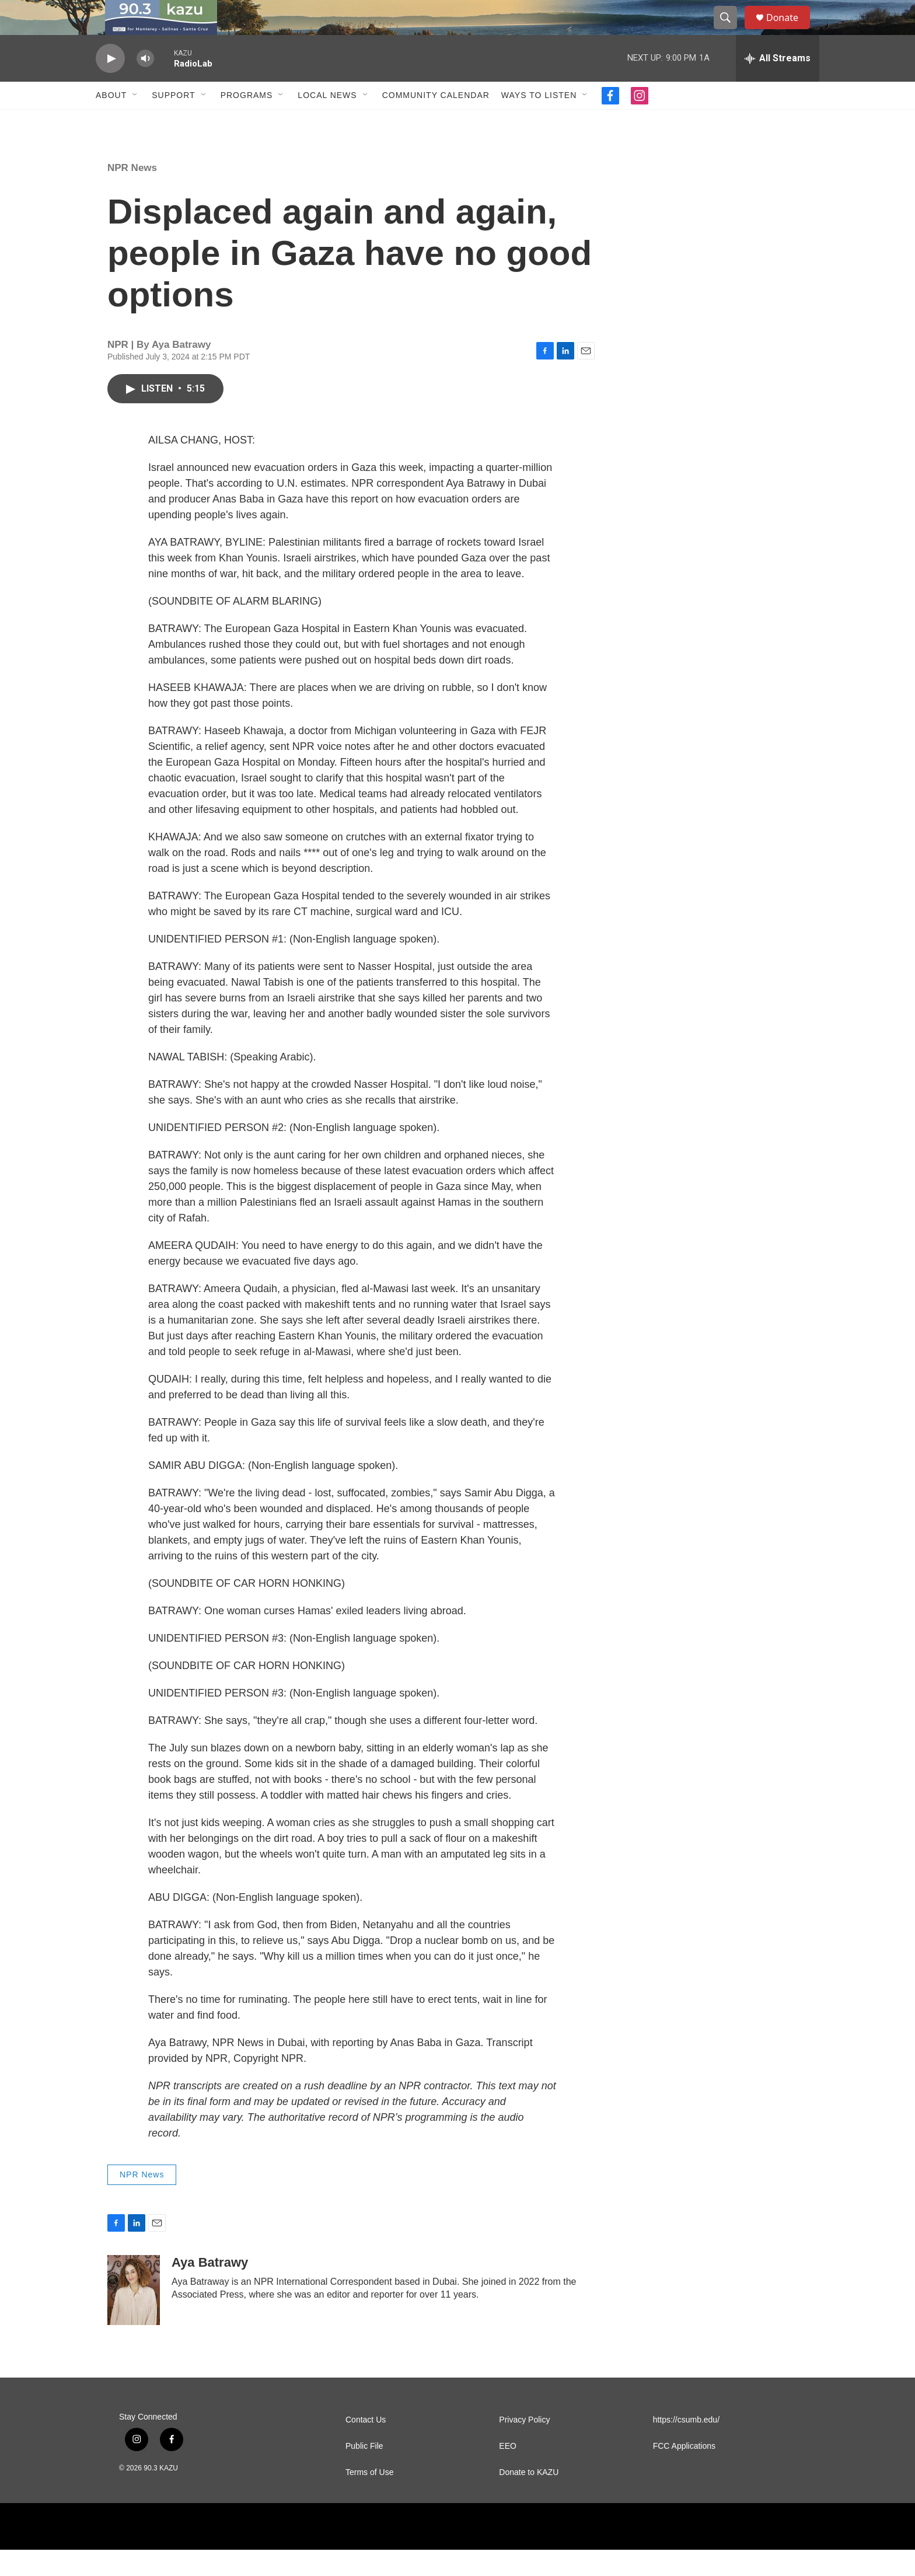 The width and height of the screenshot is (915, 2576). Describe the element at coordinates (132, 194) in the screenshot. I see `NPR News` at that location.